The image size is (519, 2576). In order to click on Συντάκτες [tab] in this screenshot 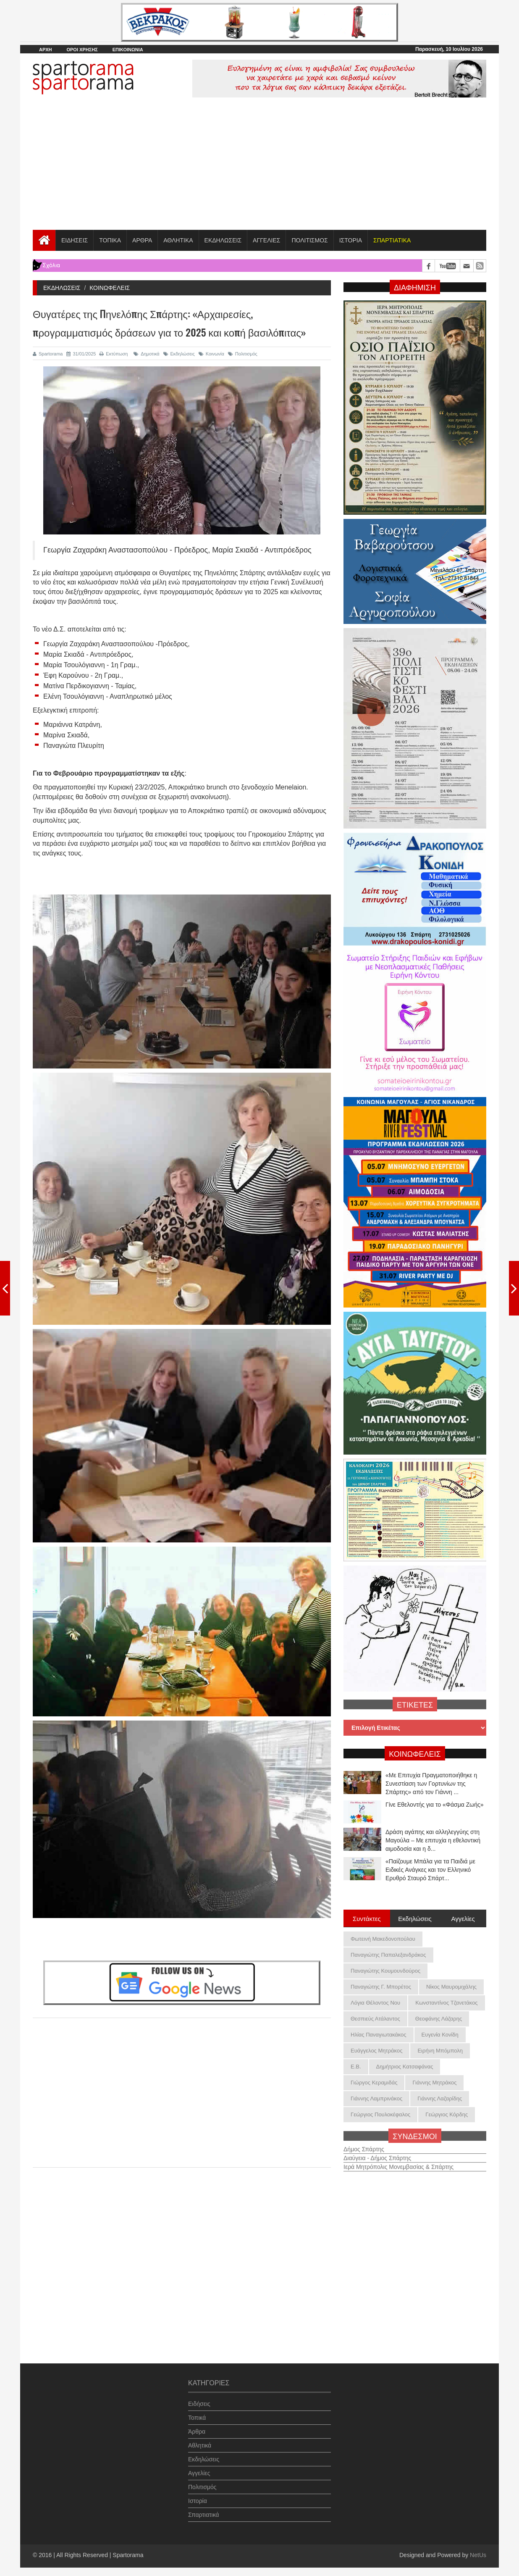, I will do `click(367, 1918)`.